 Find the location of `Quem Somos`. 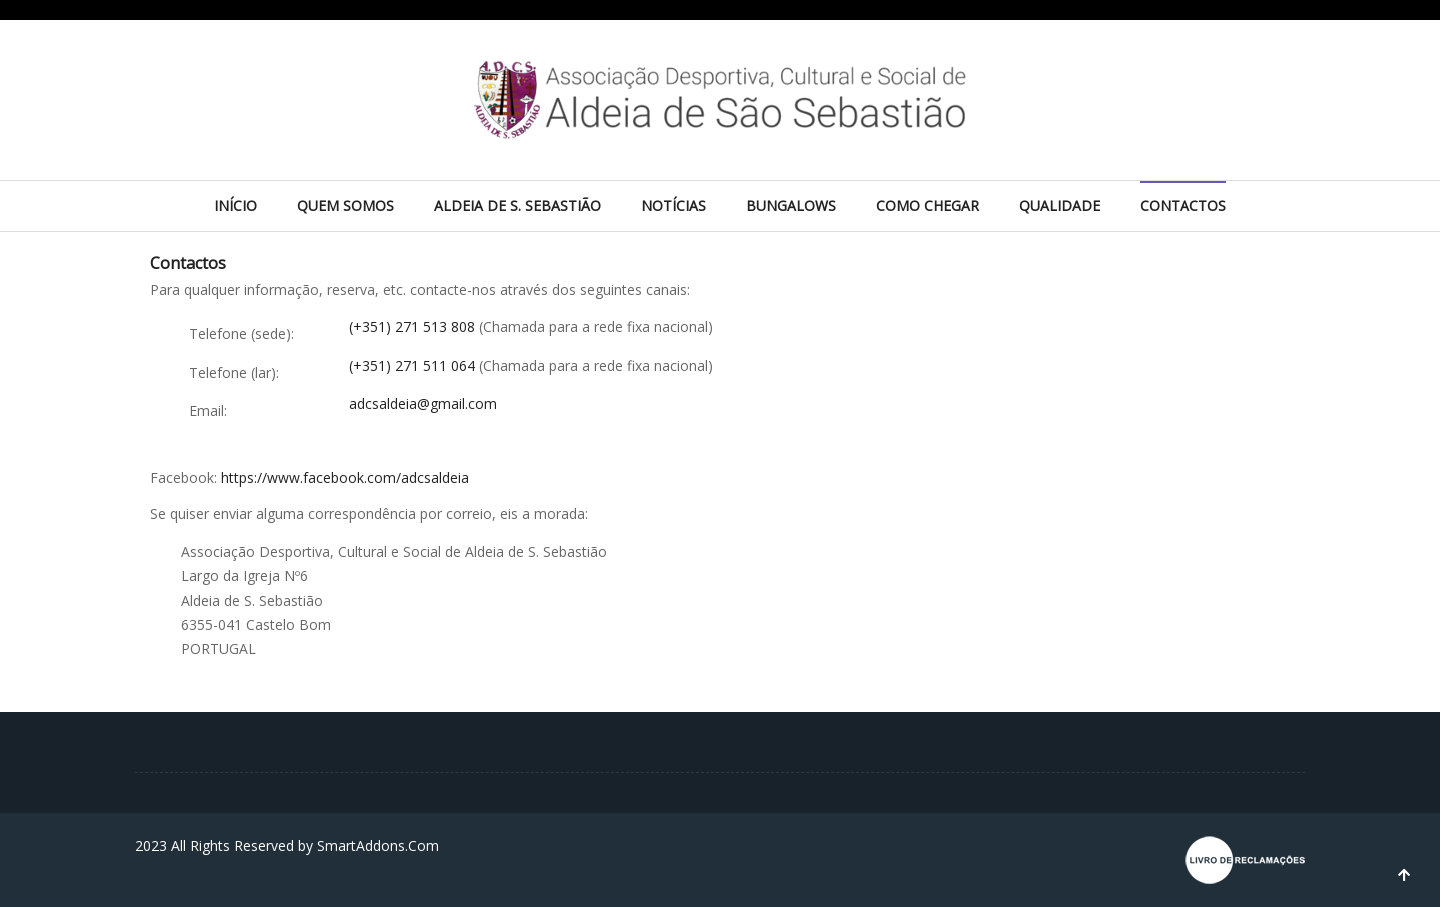

Quem Somos is located at coordinates (345, 205).